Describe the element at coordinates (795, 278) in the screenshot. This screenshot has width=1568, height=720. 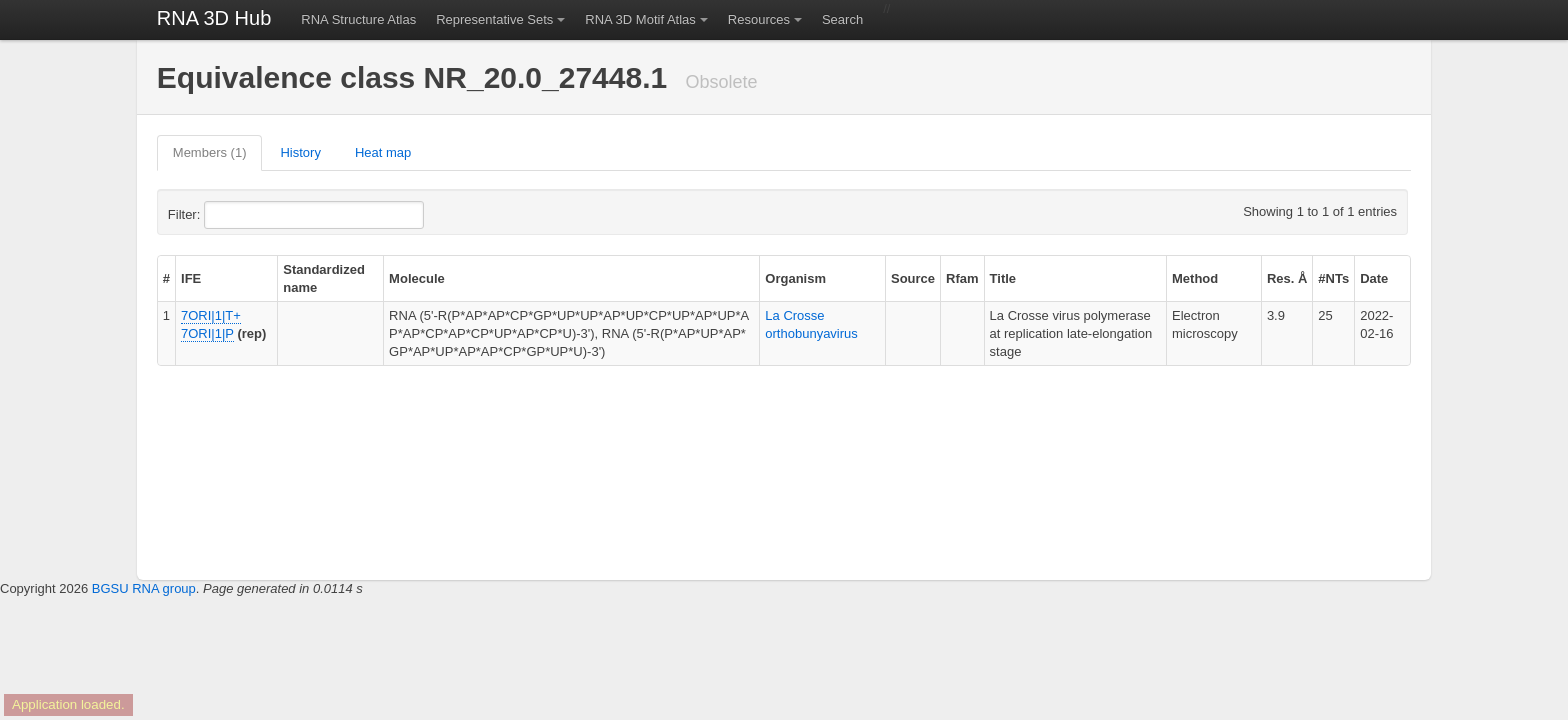
I see `Organism [columnheader]` at that location.